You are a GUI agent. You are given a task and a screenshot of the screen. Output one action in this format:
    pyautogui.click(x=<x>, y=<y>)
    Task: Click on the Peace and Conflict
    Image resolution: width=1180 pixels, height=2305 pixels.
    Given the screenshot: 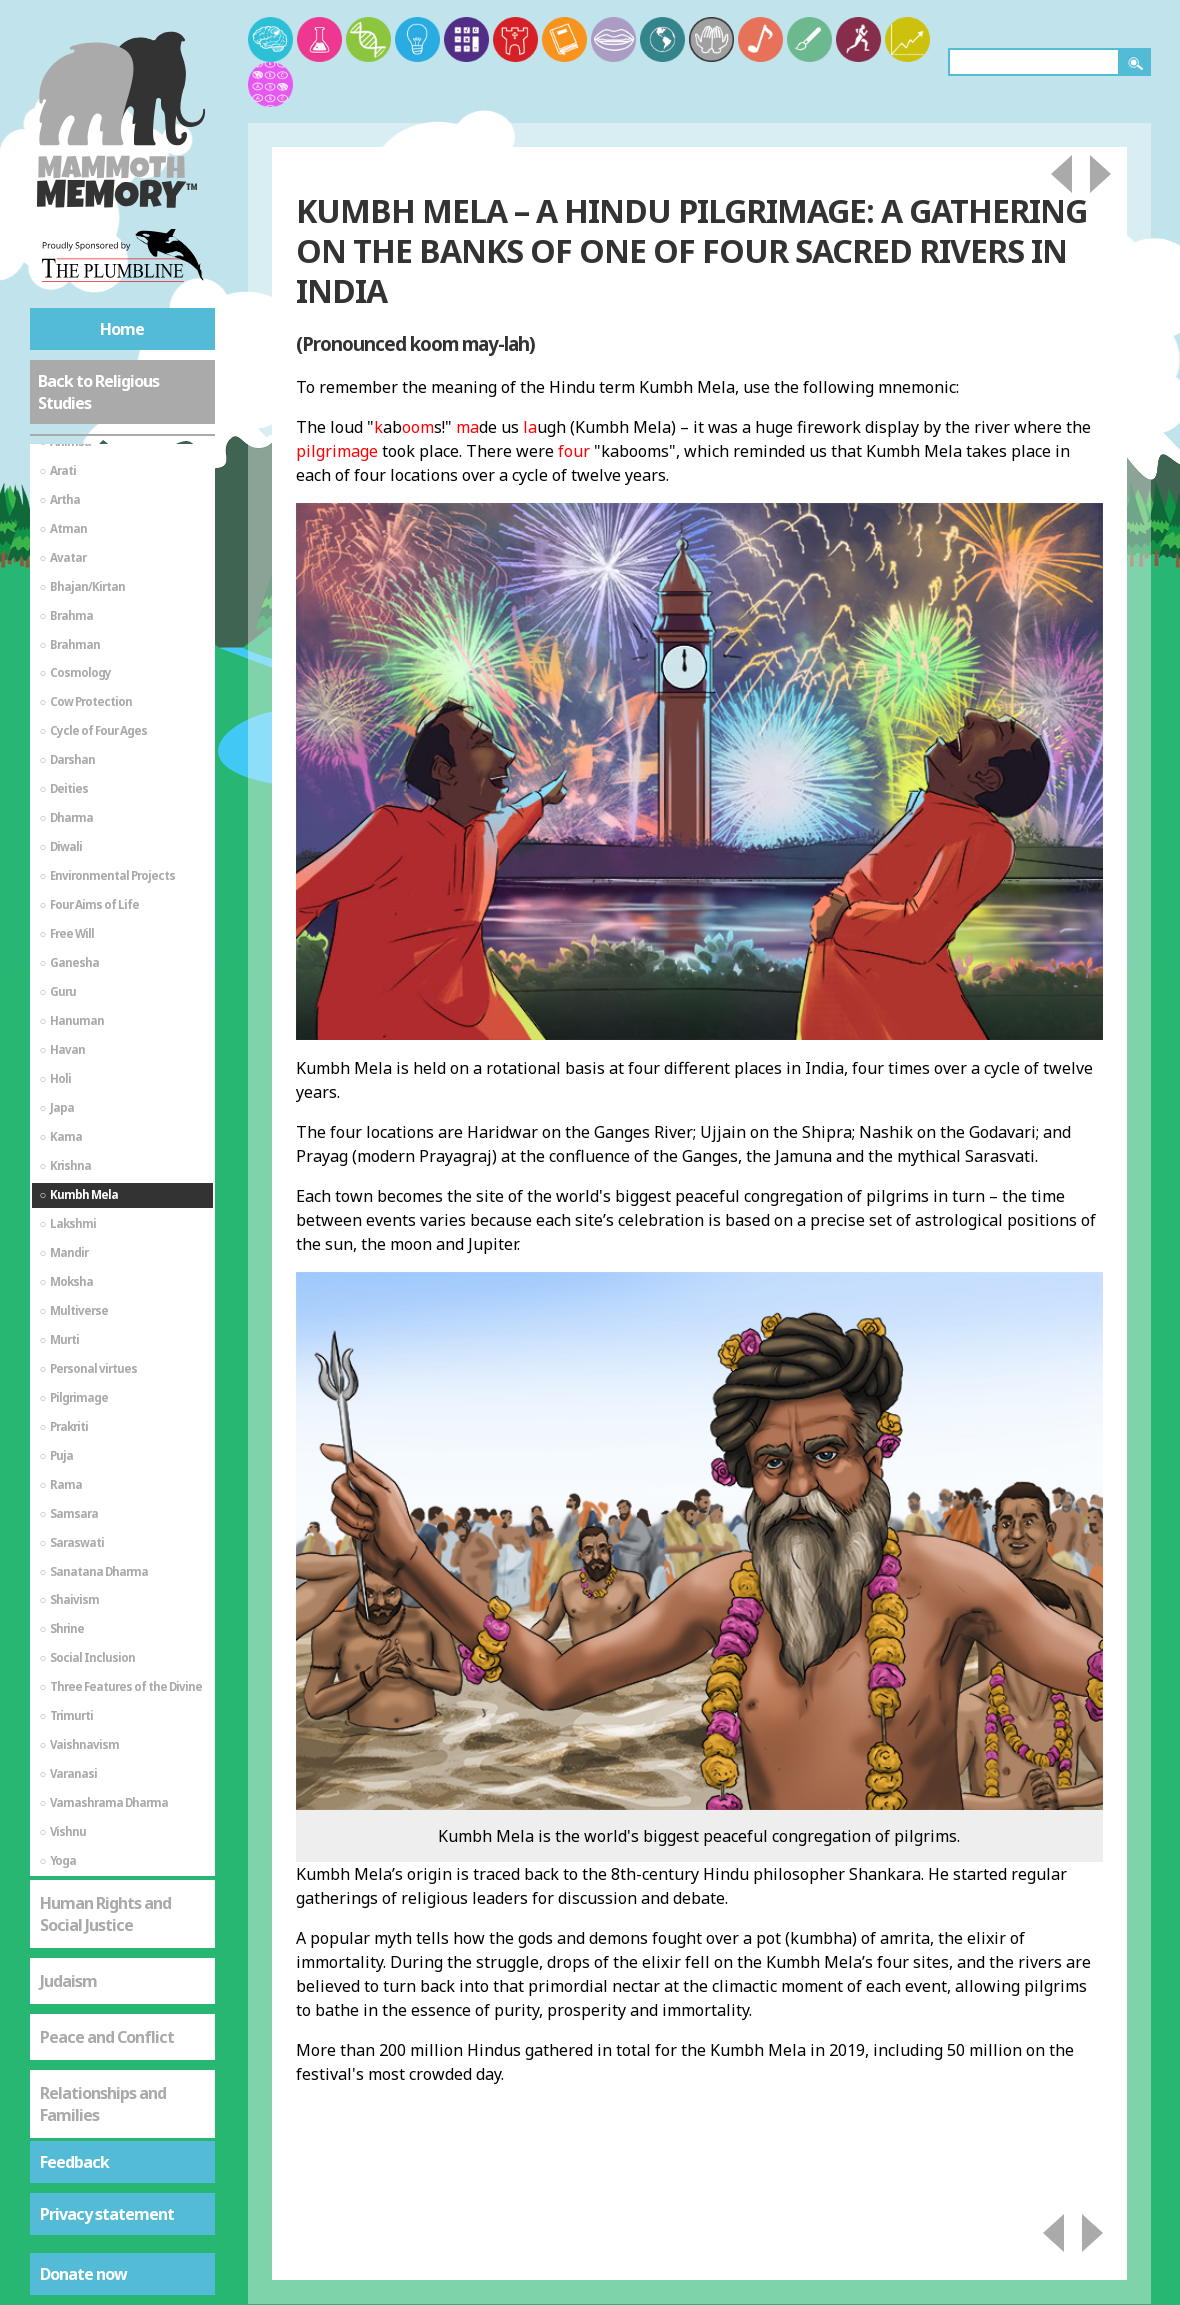 What is the action you would take?
    pyautogui.click(x=107, y=1806)
    